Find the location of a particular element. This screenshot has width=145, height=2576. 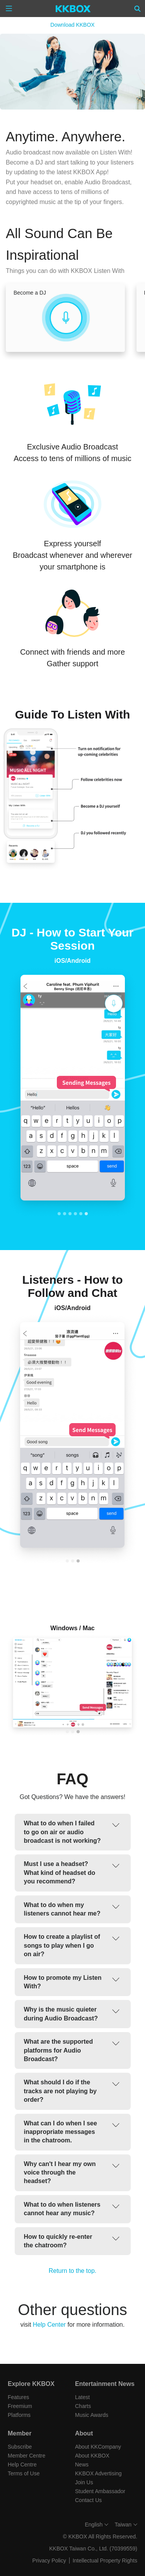

Music Awards is located at coordinates (91, 2415).